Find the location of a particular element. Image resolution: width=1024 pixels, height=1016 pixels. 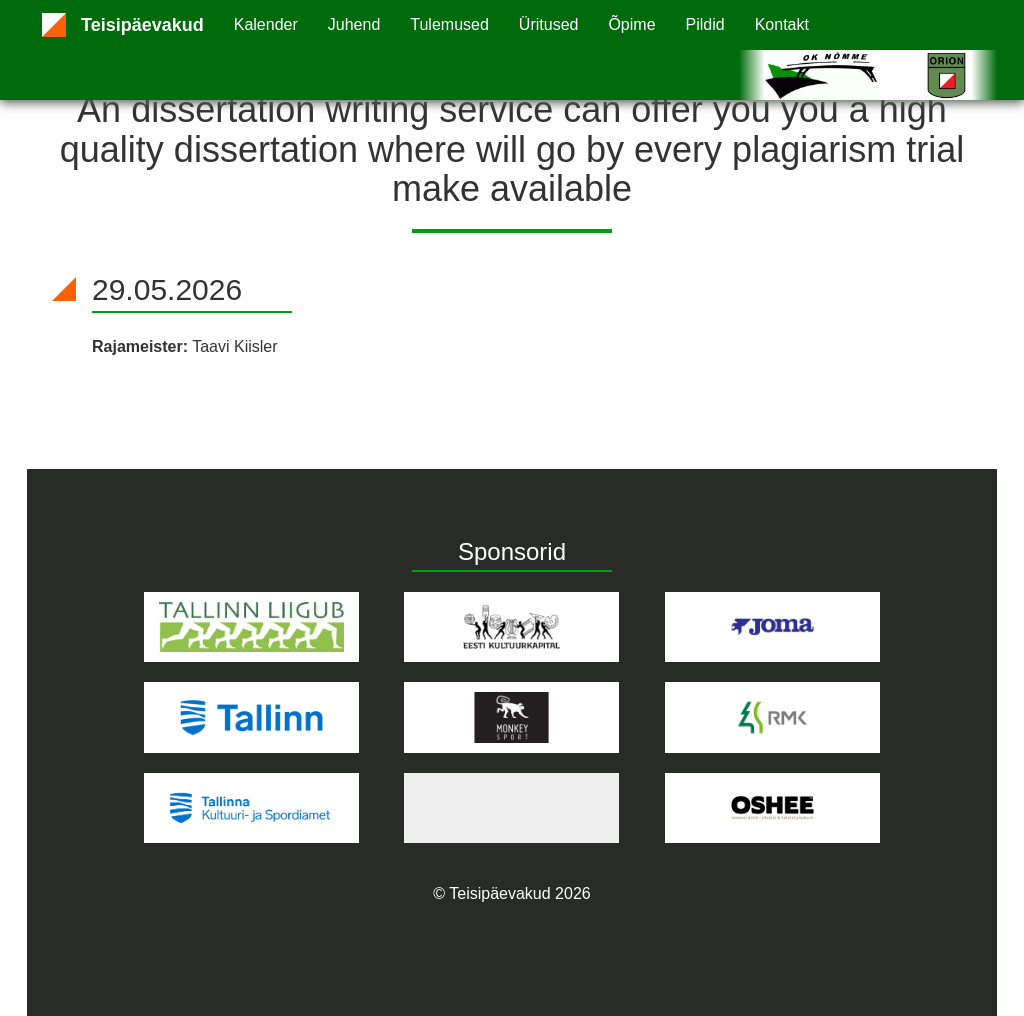

Õpime is located at coordinates (631, 24).